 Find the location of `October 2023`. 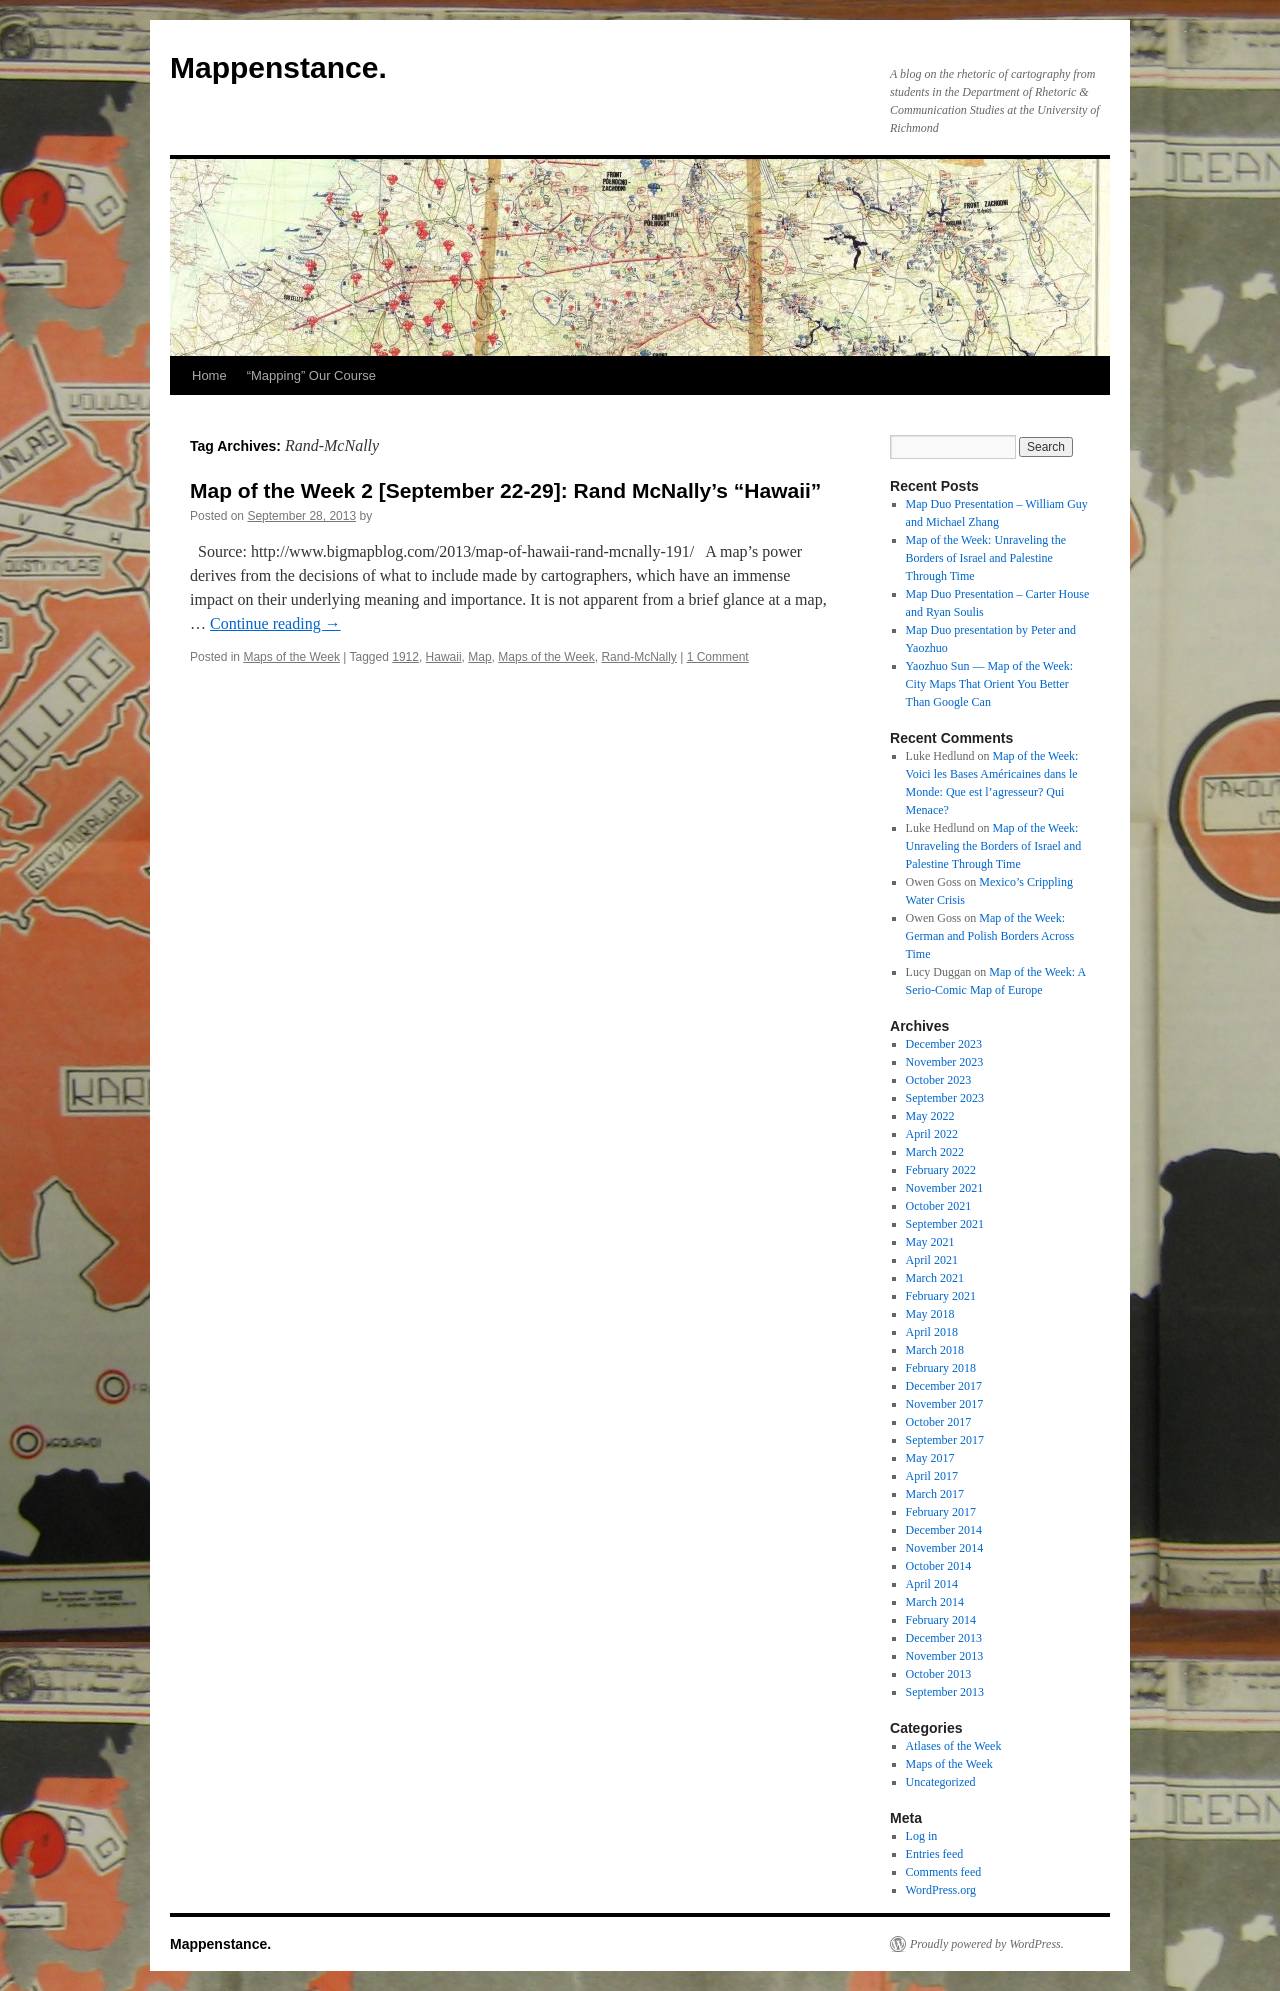

October 2023 is located at coordinates (939, 1080).